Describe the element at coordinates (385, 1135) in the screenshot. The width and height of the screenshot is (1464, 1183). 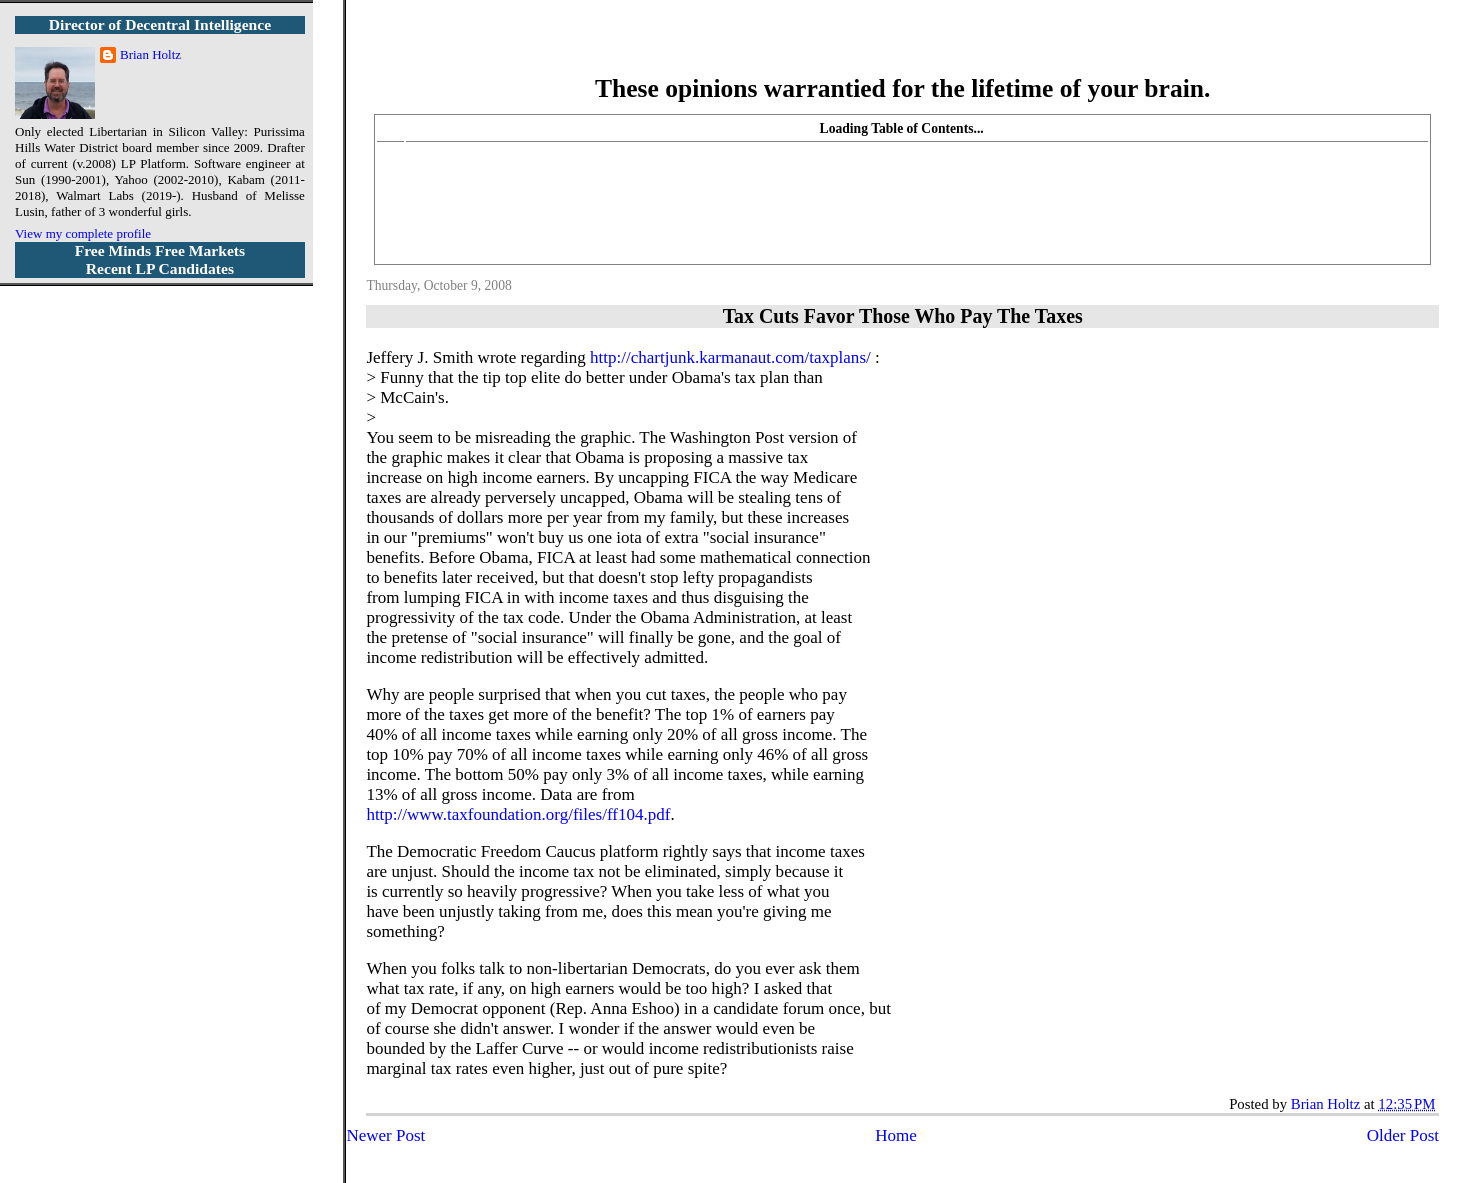
I see `Newer Post` at that location.